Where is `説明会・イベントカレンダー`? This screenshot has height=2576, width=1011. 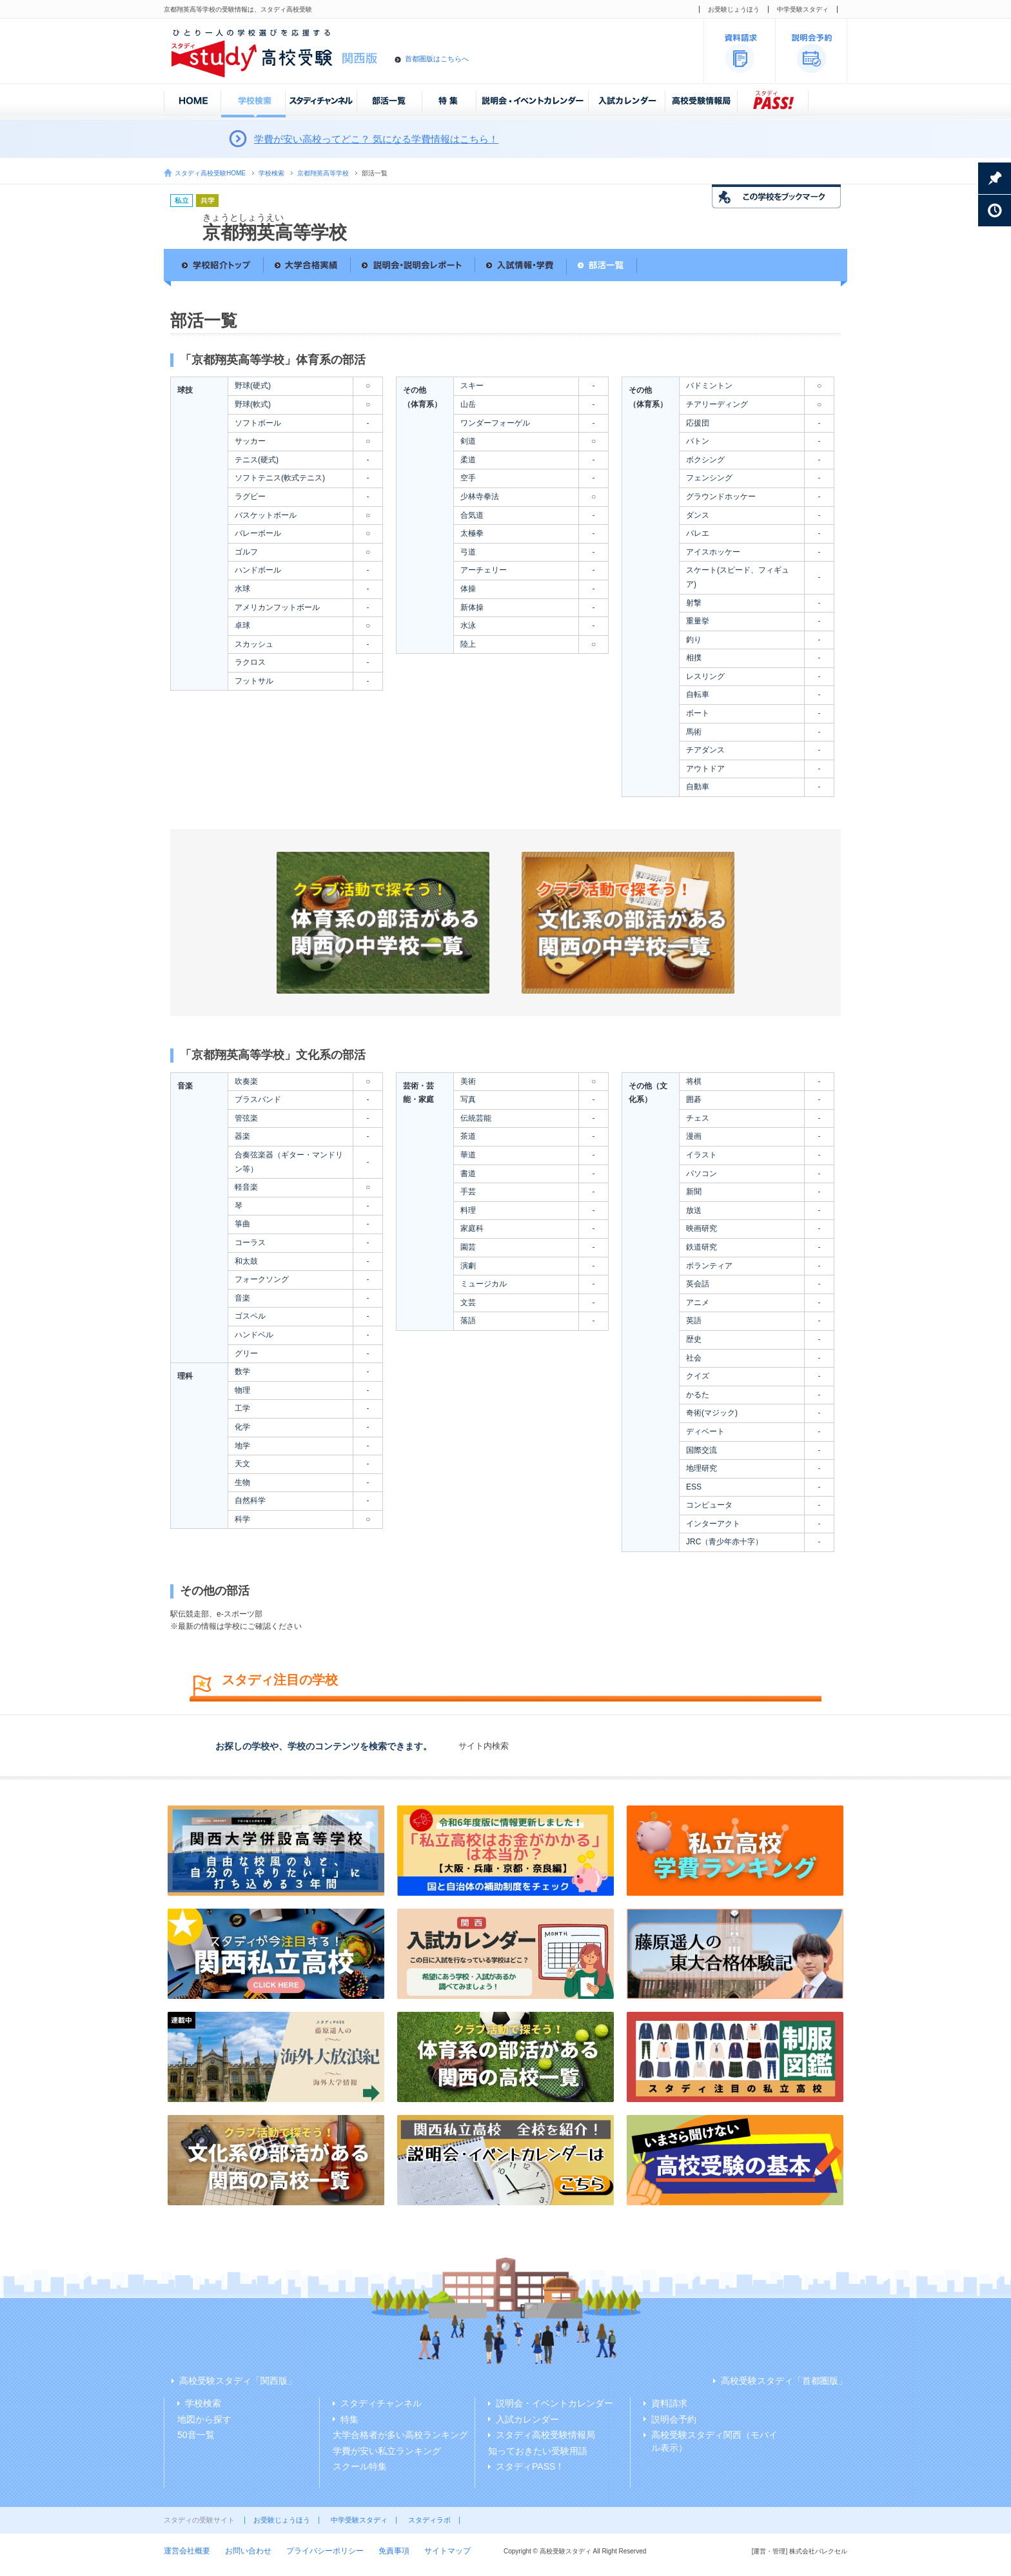
説明会・イベントカレンダー is located at coordinates (554, 2403).